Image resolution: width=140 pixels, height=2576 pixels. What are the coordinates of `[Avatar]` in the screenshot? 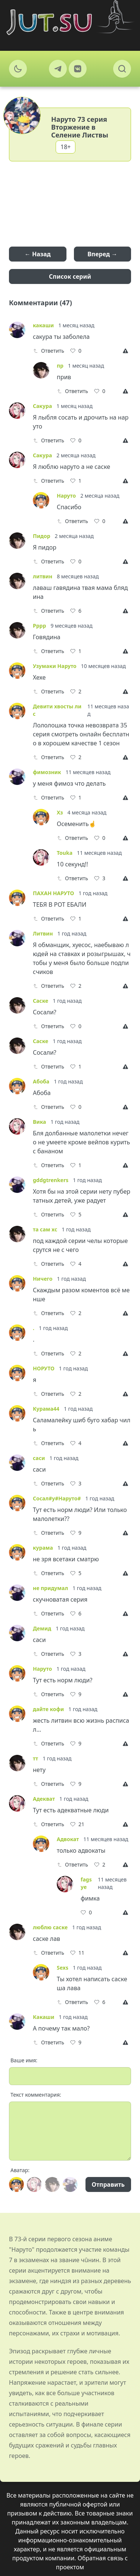 It's located at (16, 2184).